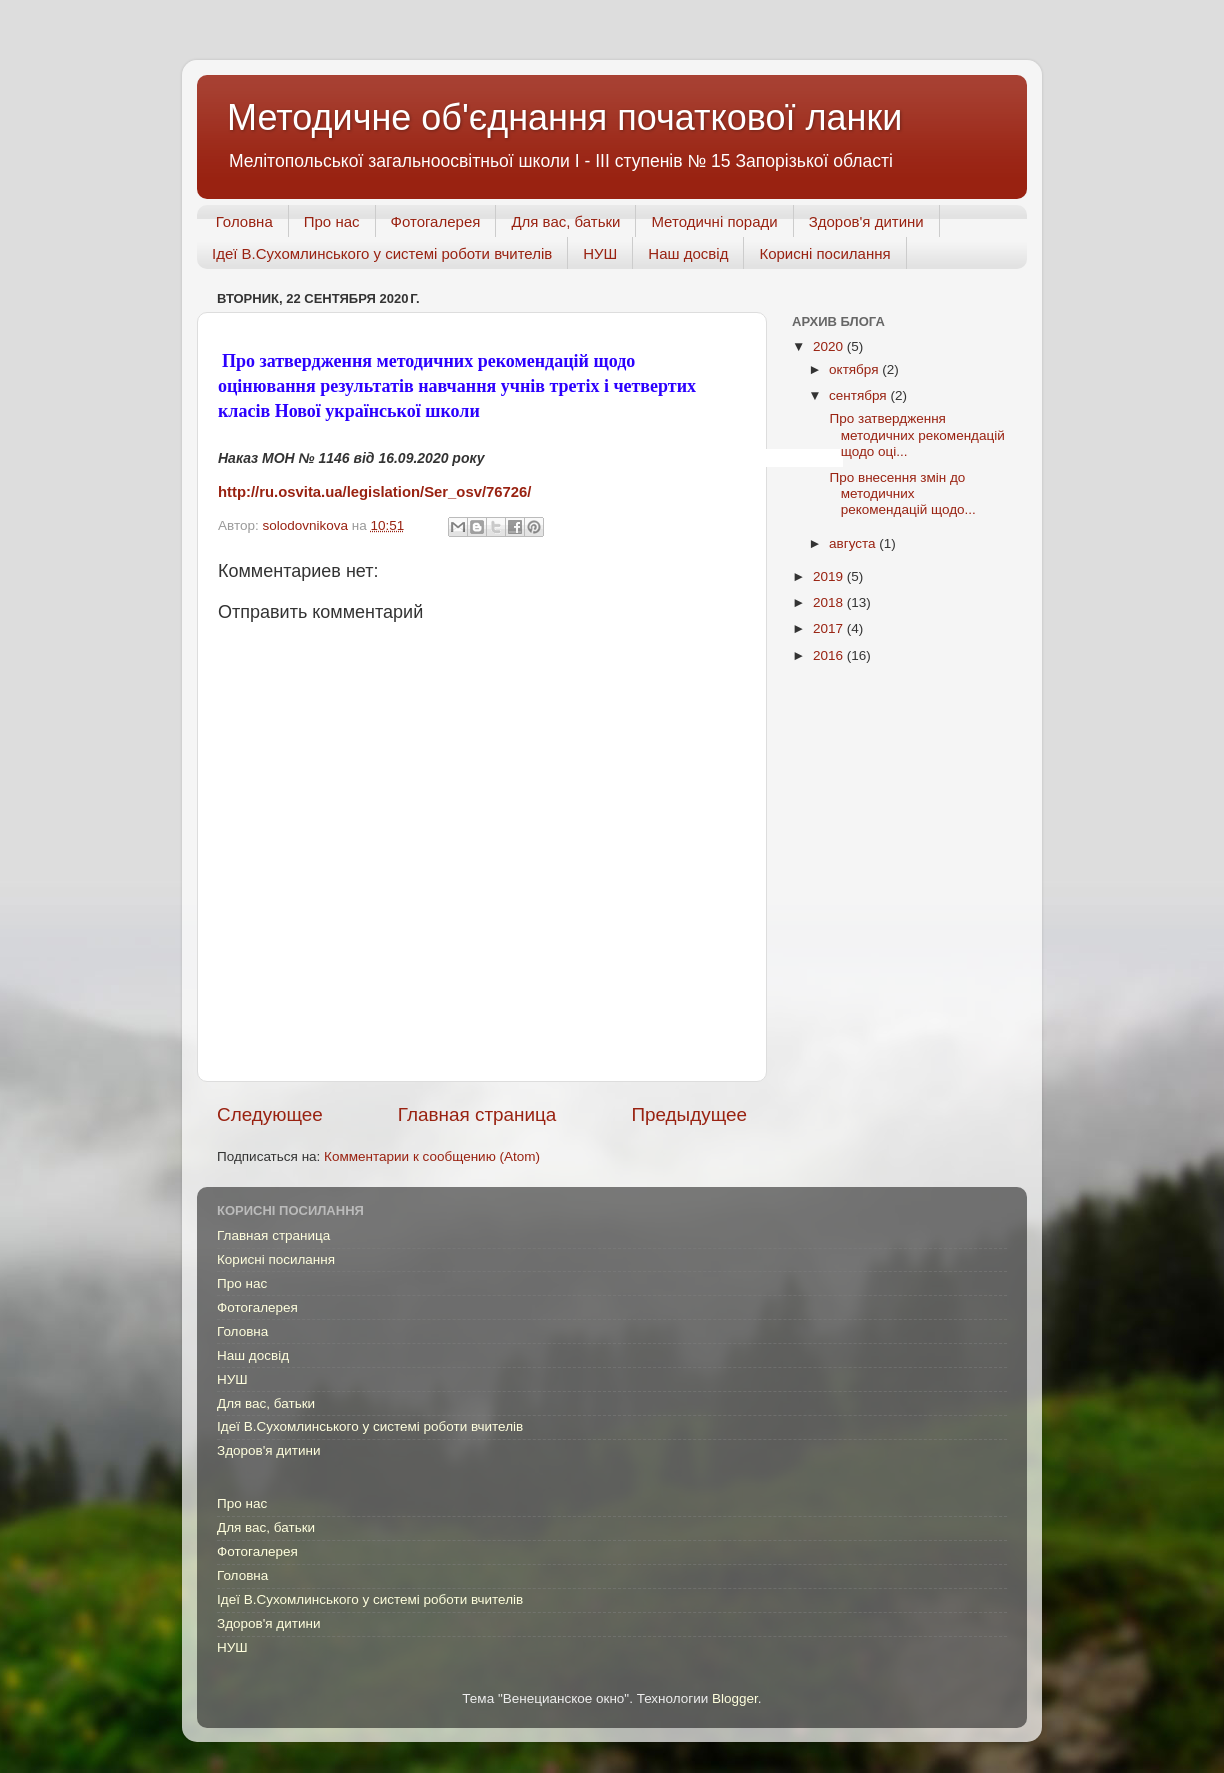 The width and height of the screenshot is (1224, 1773). Describe the element at coordinates (436, 221) in the screenshot. I see `Фотогалерея` at that location.